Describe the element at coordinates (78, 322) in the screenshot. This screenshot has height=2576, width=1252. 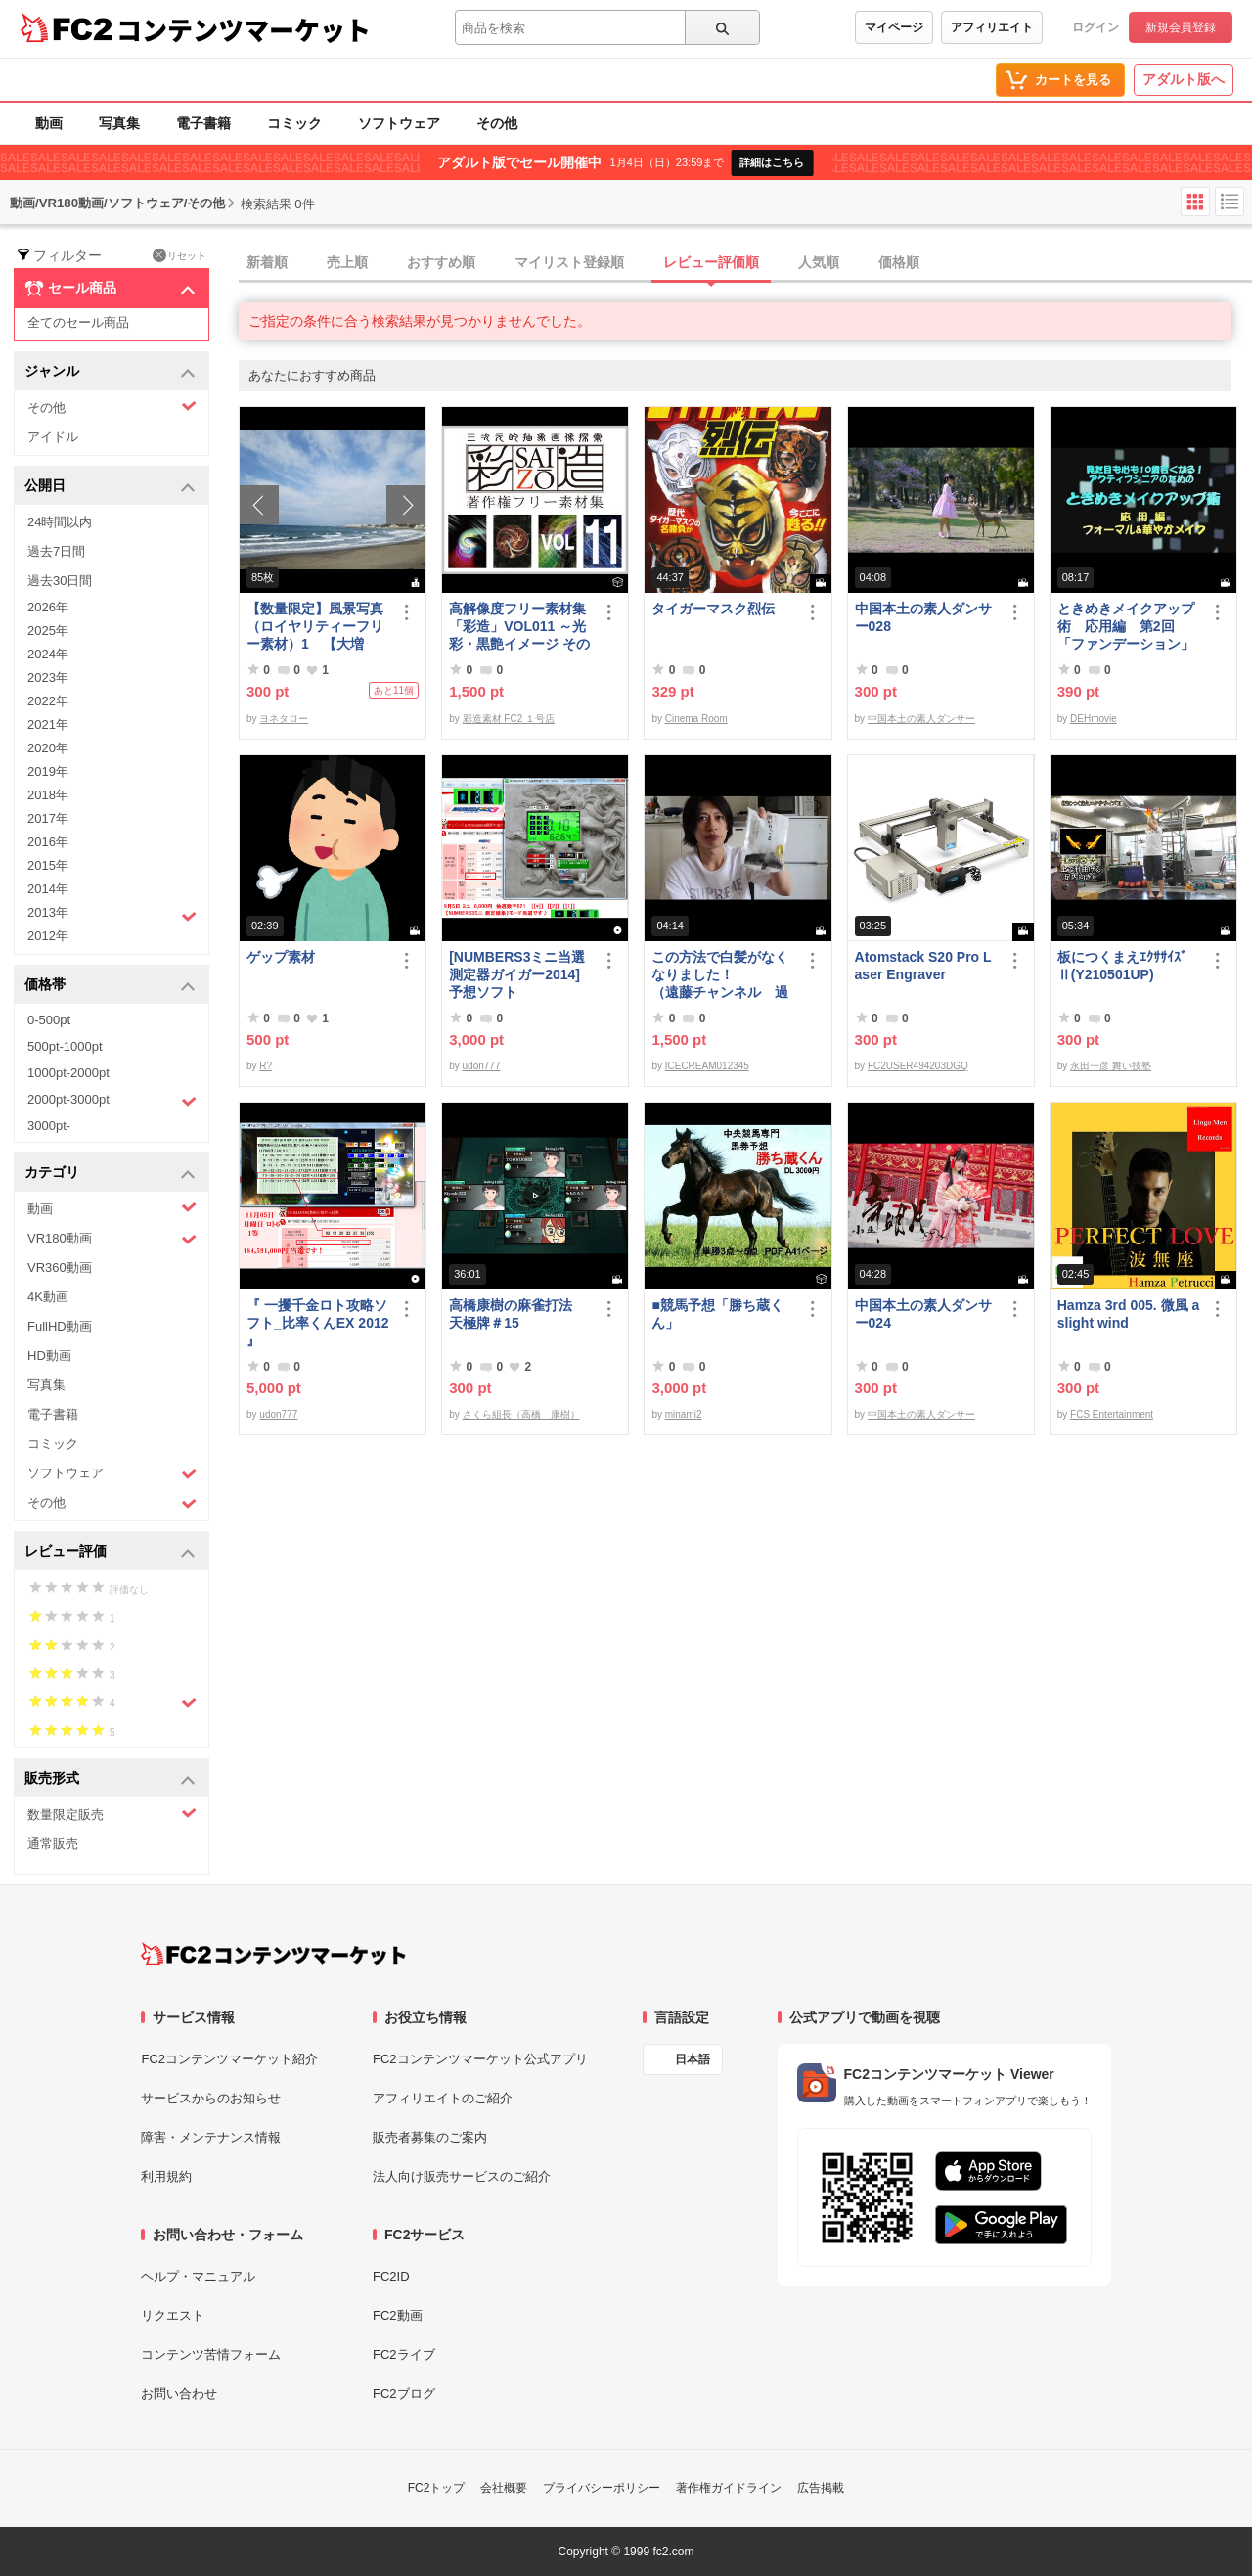
I see `全てのセール商品` at that location.